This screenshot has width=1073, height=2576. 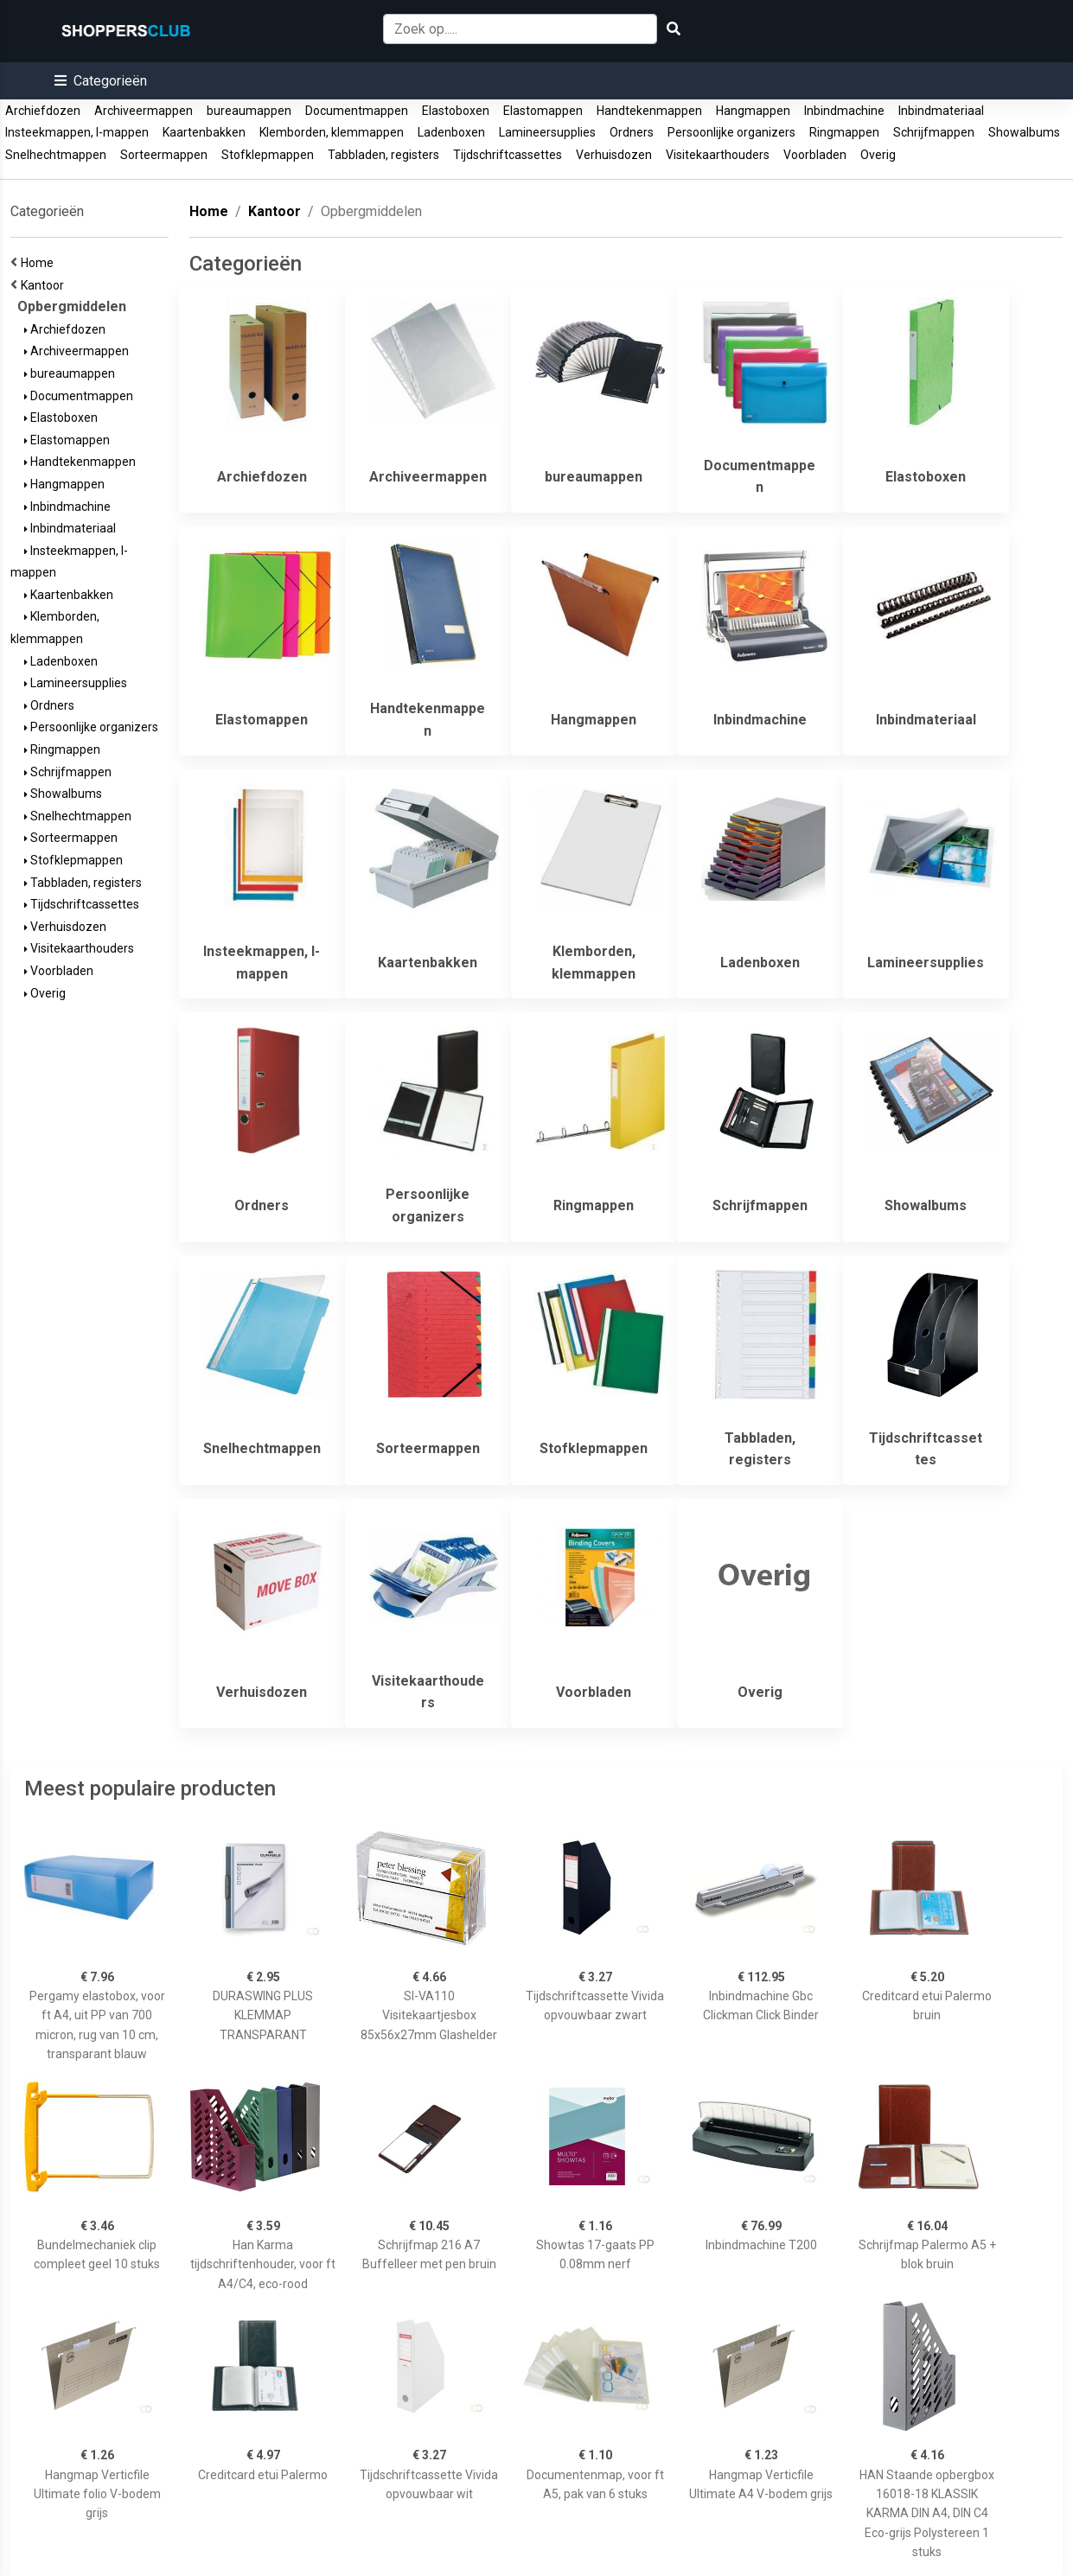 What do you see at coordinates (331, 132) in the screenshot?
I see `Klemborden, klemmappen` at bounding box center [331, 132].